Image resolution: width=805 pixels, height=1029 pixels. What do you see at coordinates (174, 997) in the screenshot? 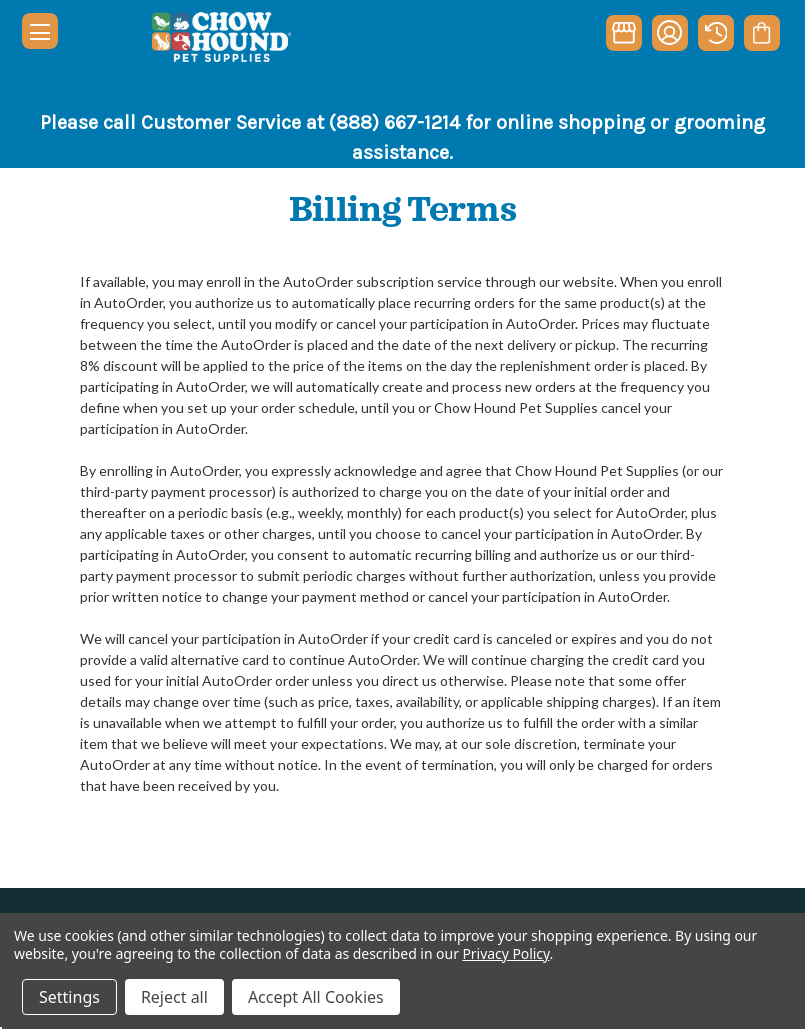
I see `Reject all` at bounding box center [174, 997].